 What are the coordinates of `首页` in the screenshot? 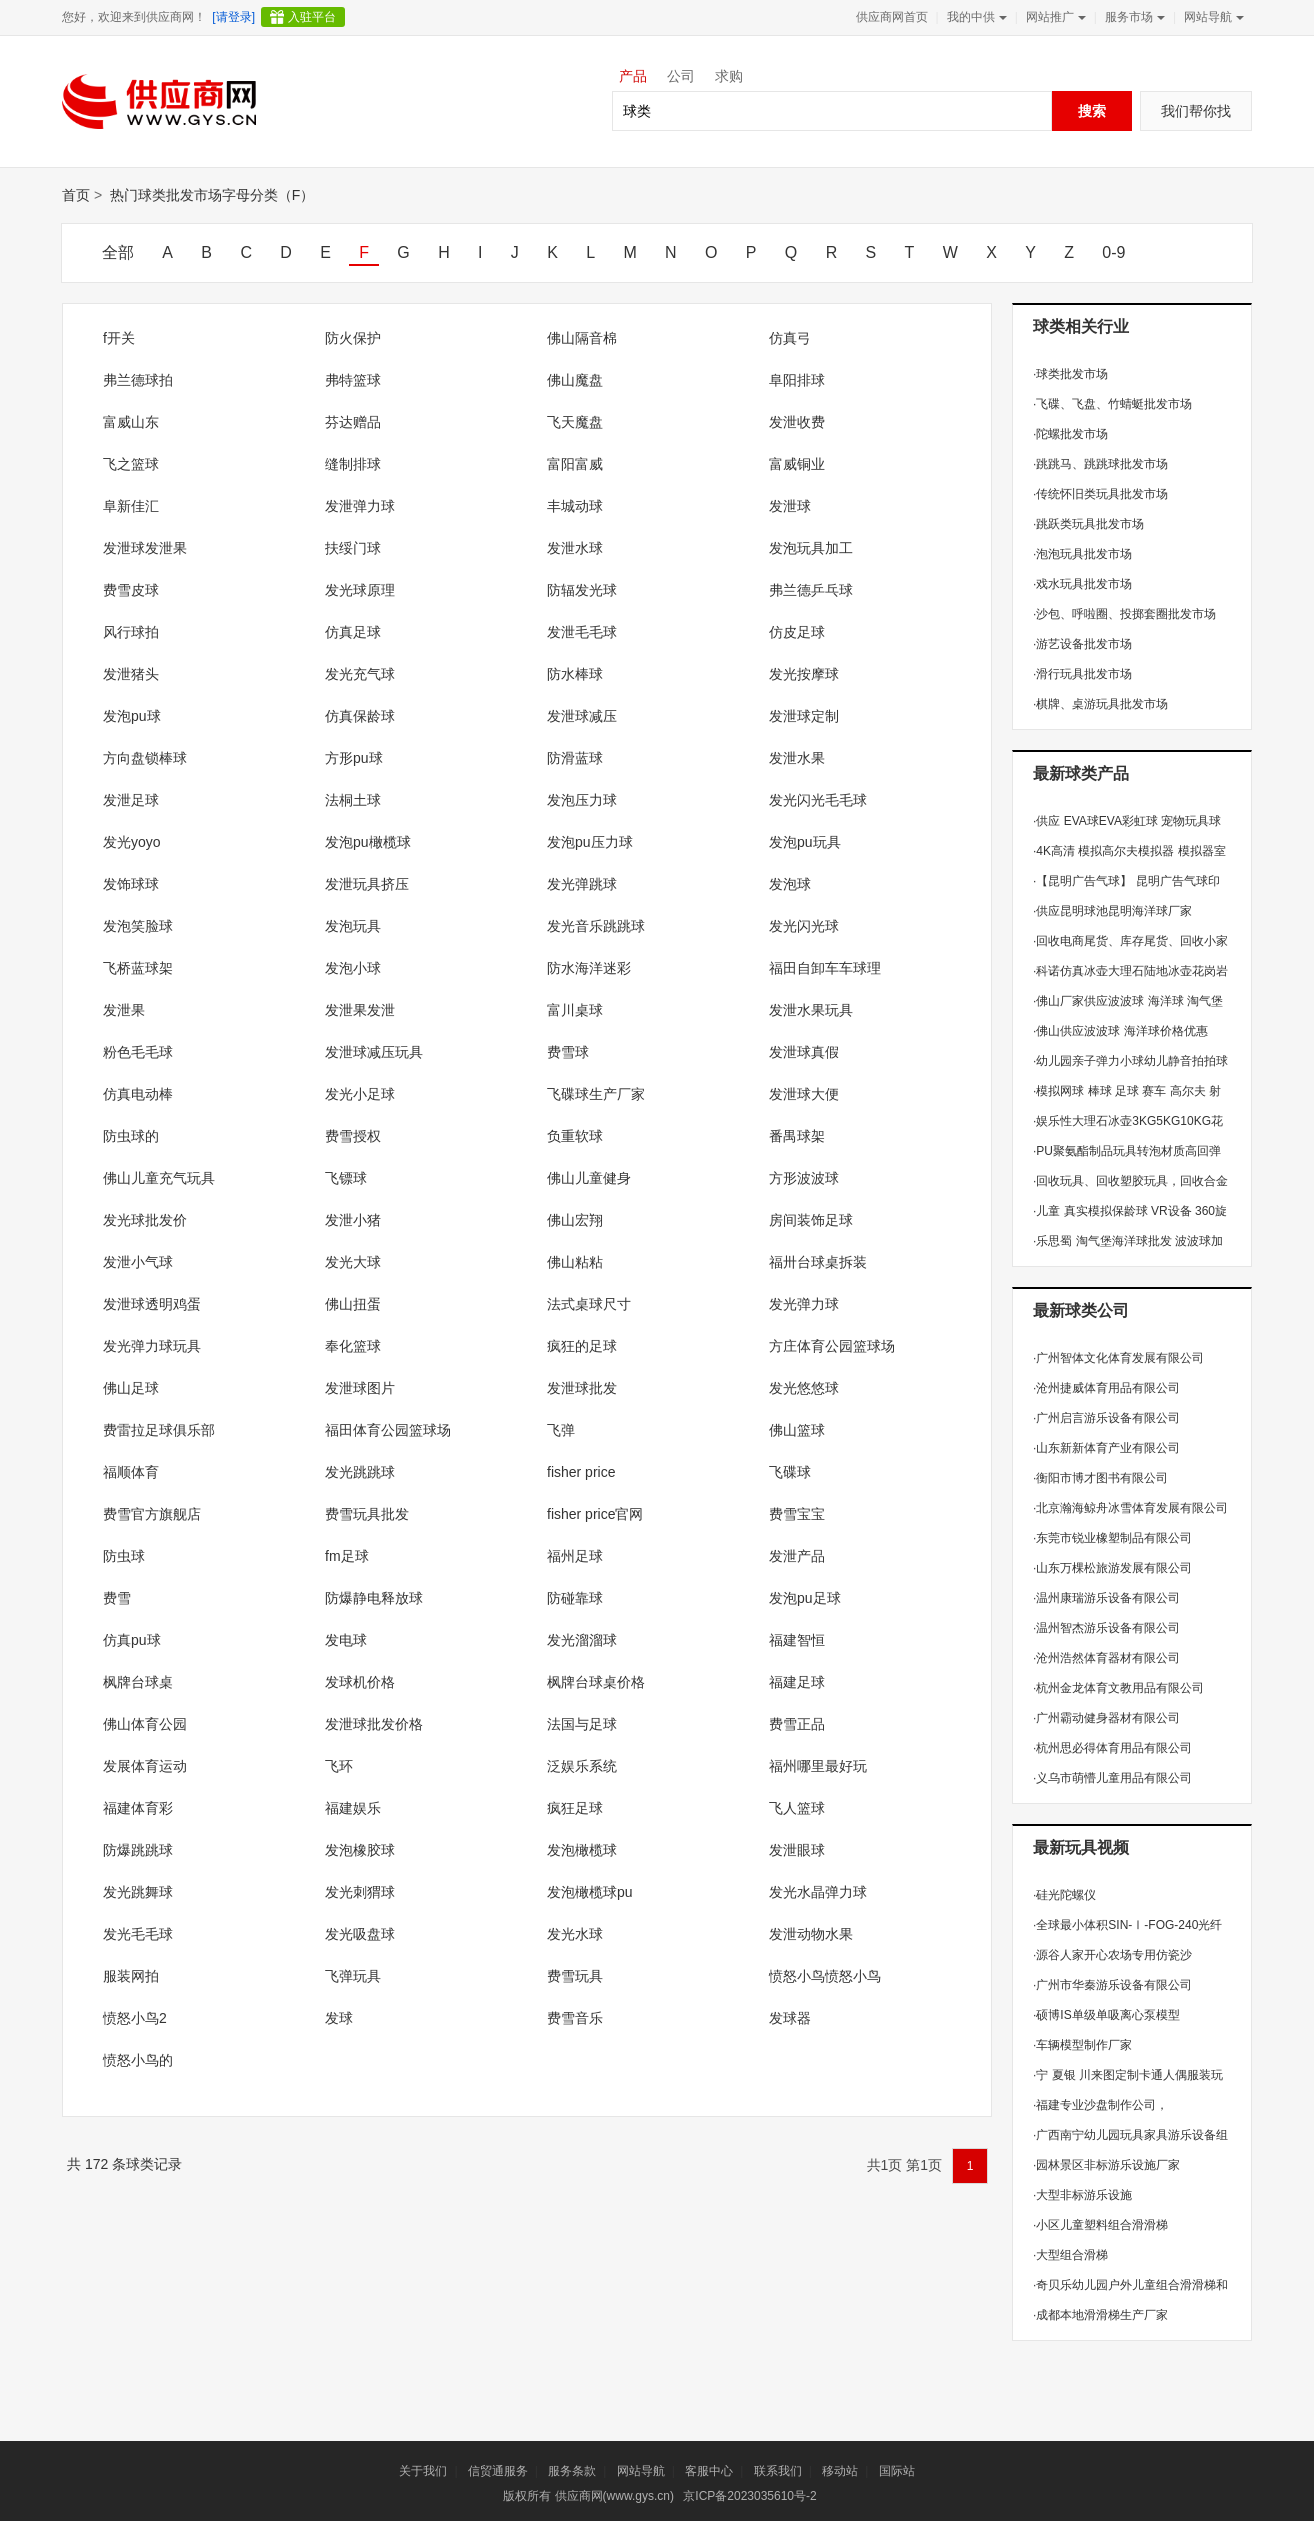 It's located at (76, 195).